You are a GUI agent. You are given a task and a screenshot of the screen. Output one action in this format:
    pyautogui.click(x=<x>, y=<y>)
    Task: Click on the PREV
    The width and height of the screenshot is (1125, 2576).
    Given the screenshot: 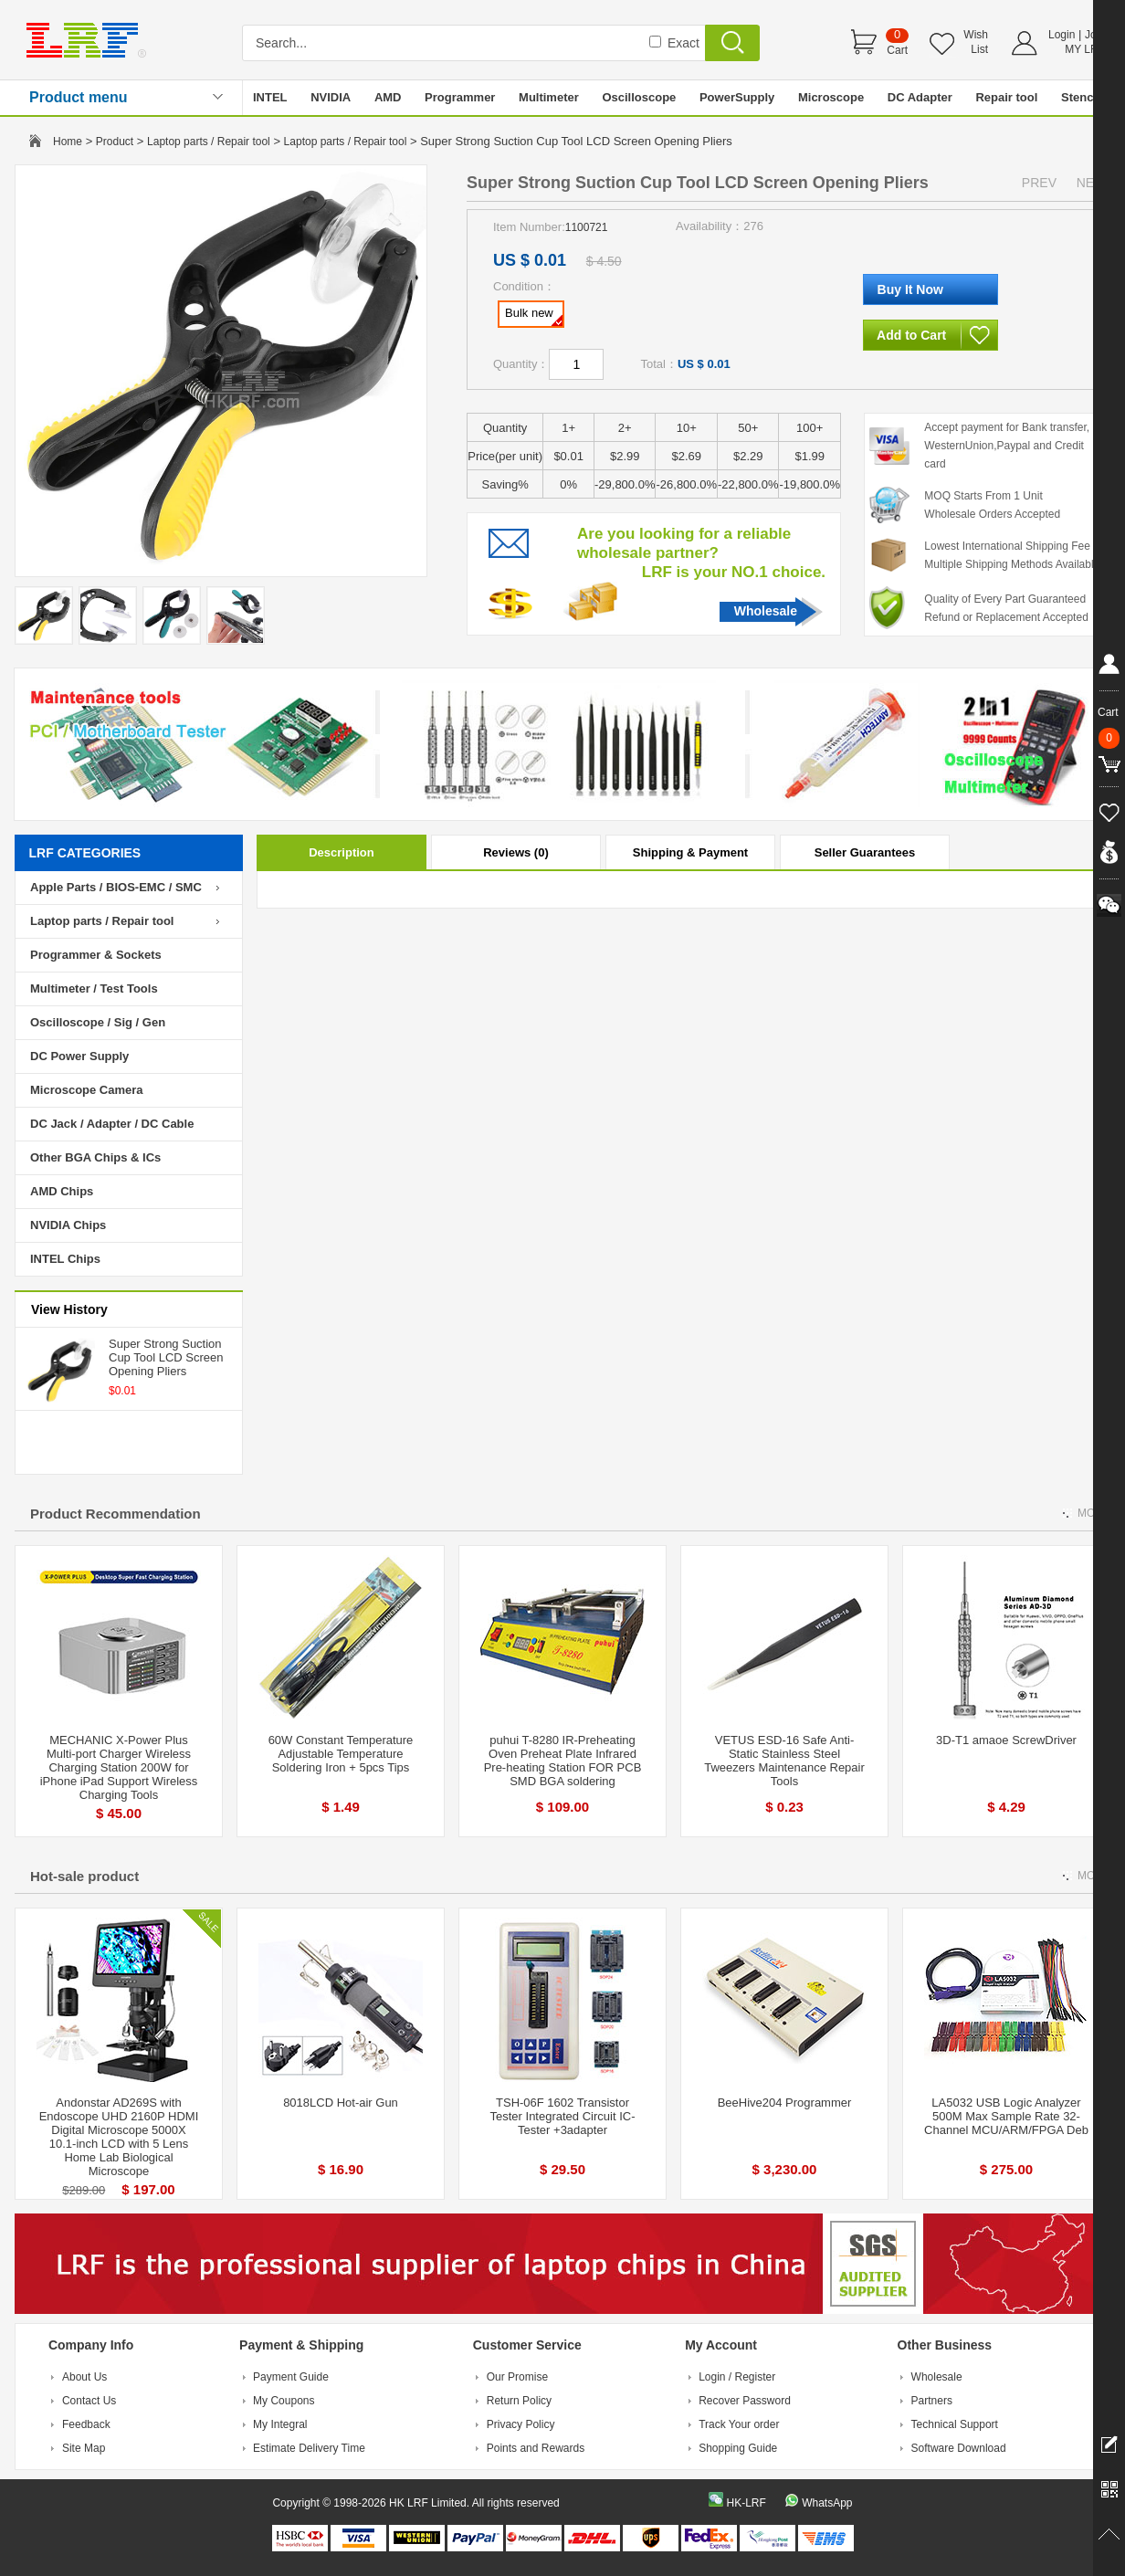 What is the action you would take?
    pyautogui.click(x=1039, y=182)
    